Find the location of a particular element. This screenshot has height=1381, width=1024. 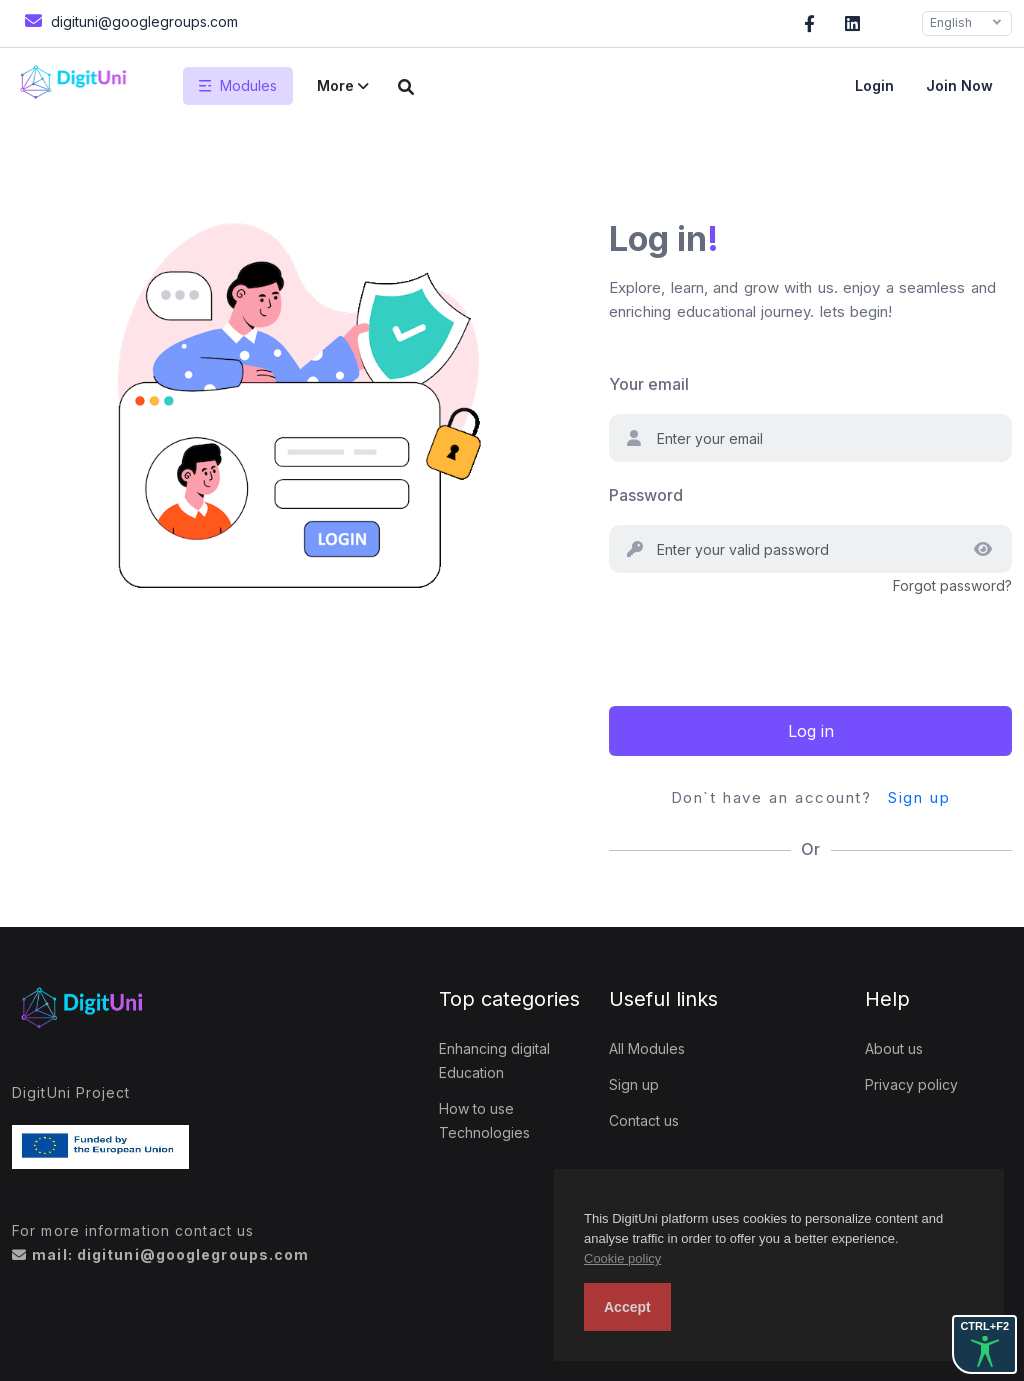

[presentation] is located at coordinates (761, 637).